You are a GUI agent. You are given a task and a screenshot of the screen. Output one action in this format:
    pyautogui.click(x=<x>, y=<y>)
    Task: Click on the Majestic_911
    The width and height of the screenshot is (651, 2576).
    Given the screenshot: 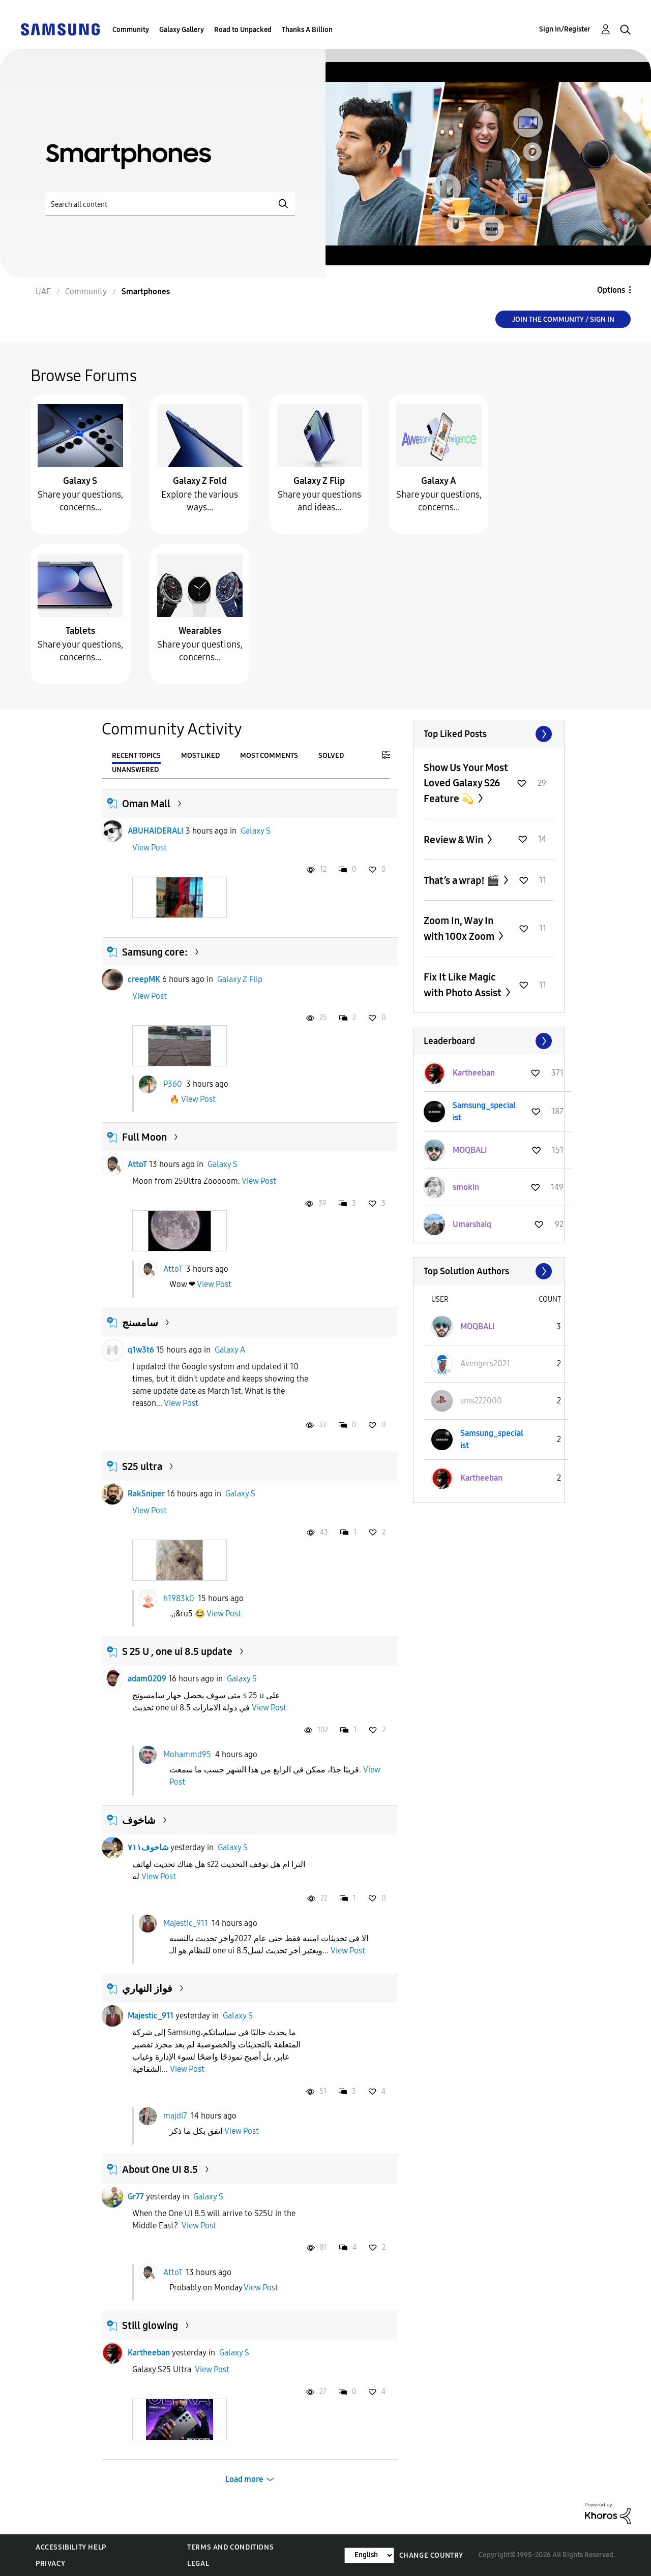 What is the action you would take?
    pyautogui.click(x=185, y=1923)
    